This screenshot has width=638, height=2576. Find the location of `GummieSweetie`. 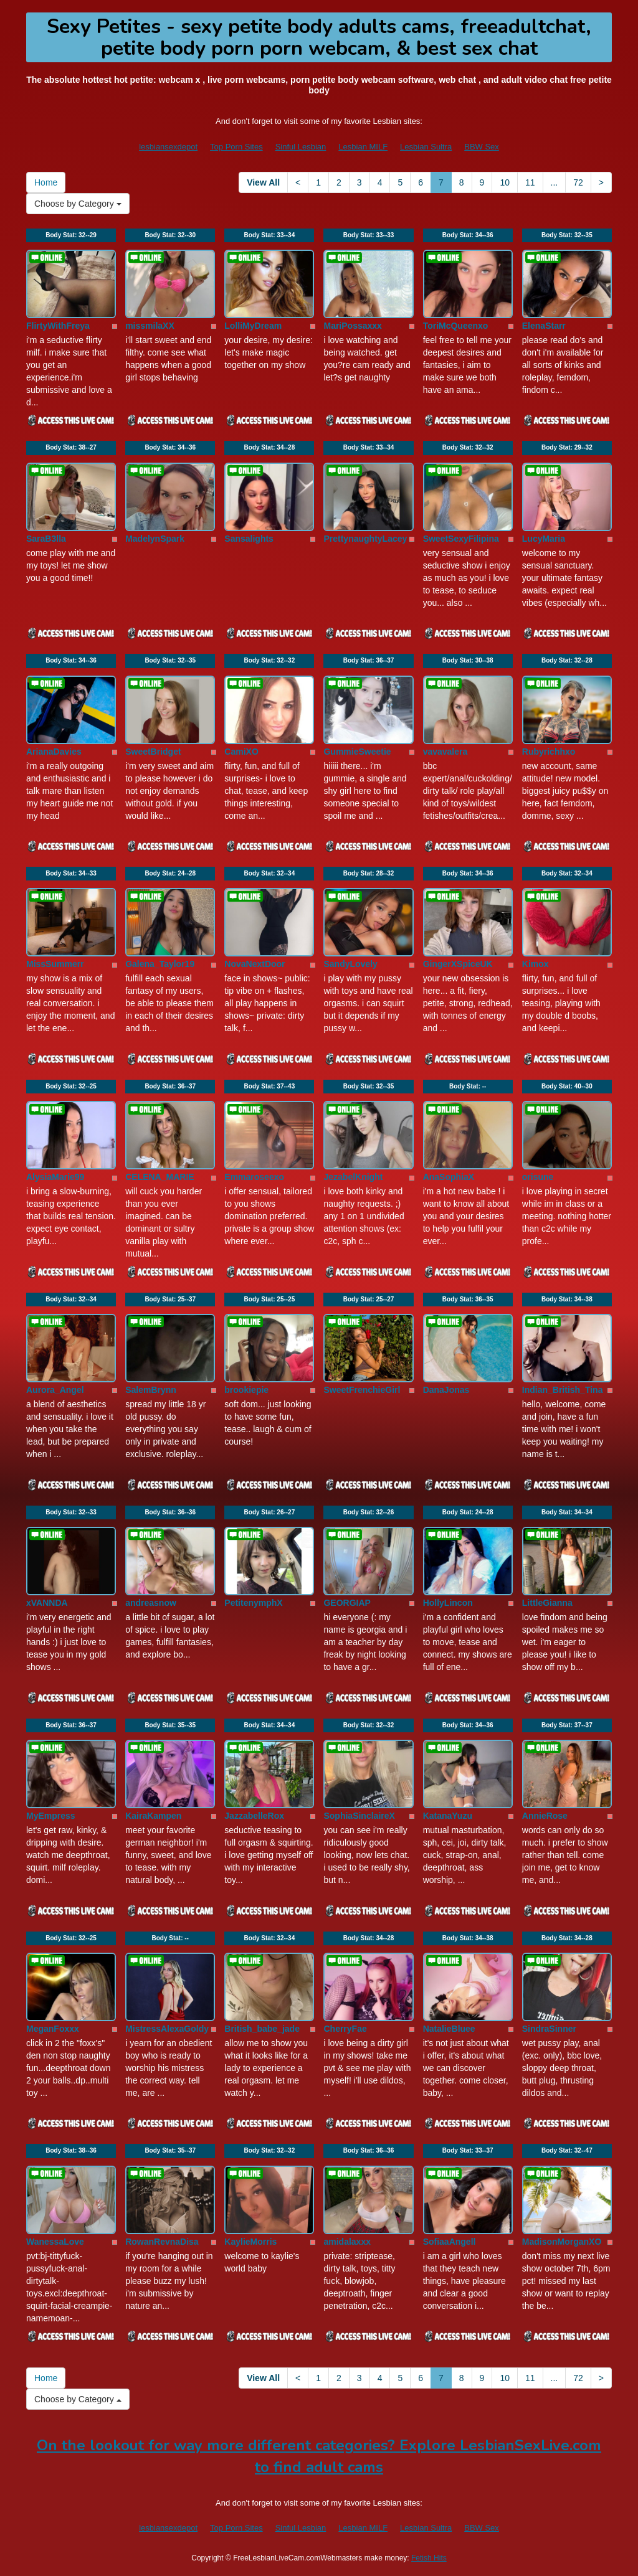

GummieSweetie is located at coordinates (357, 752).